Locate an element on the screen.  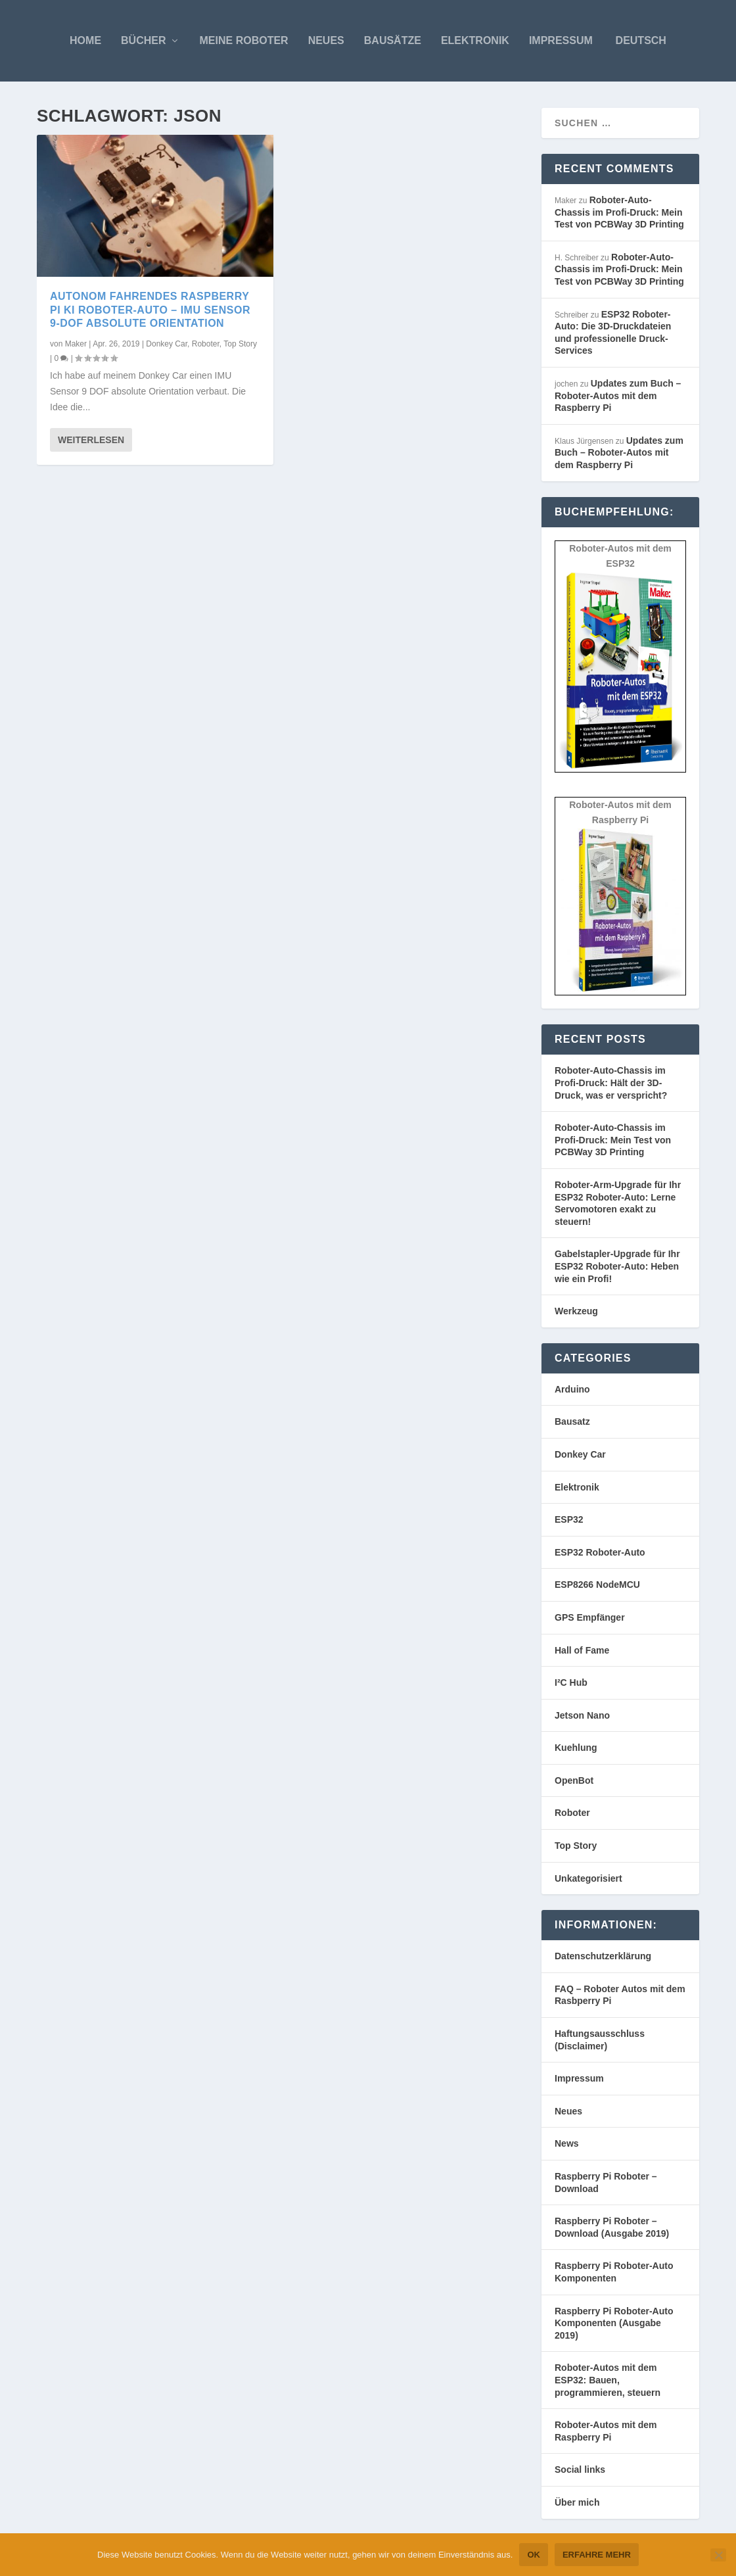
Roboter-Auto-Chassis im Profi-Druck: Mein Test von PCBWay 3D Printing is located at coordinates (619, 212).